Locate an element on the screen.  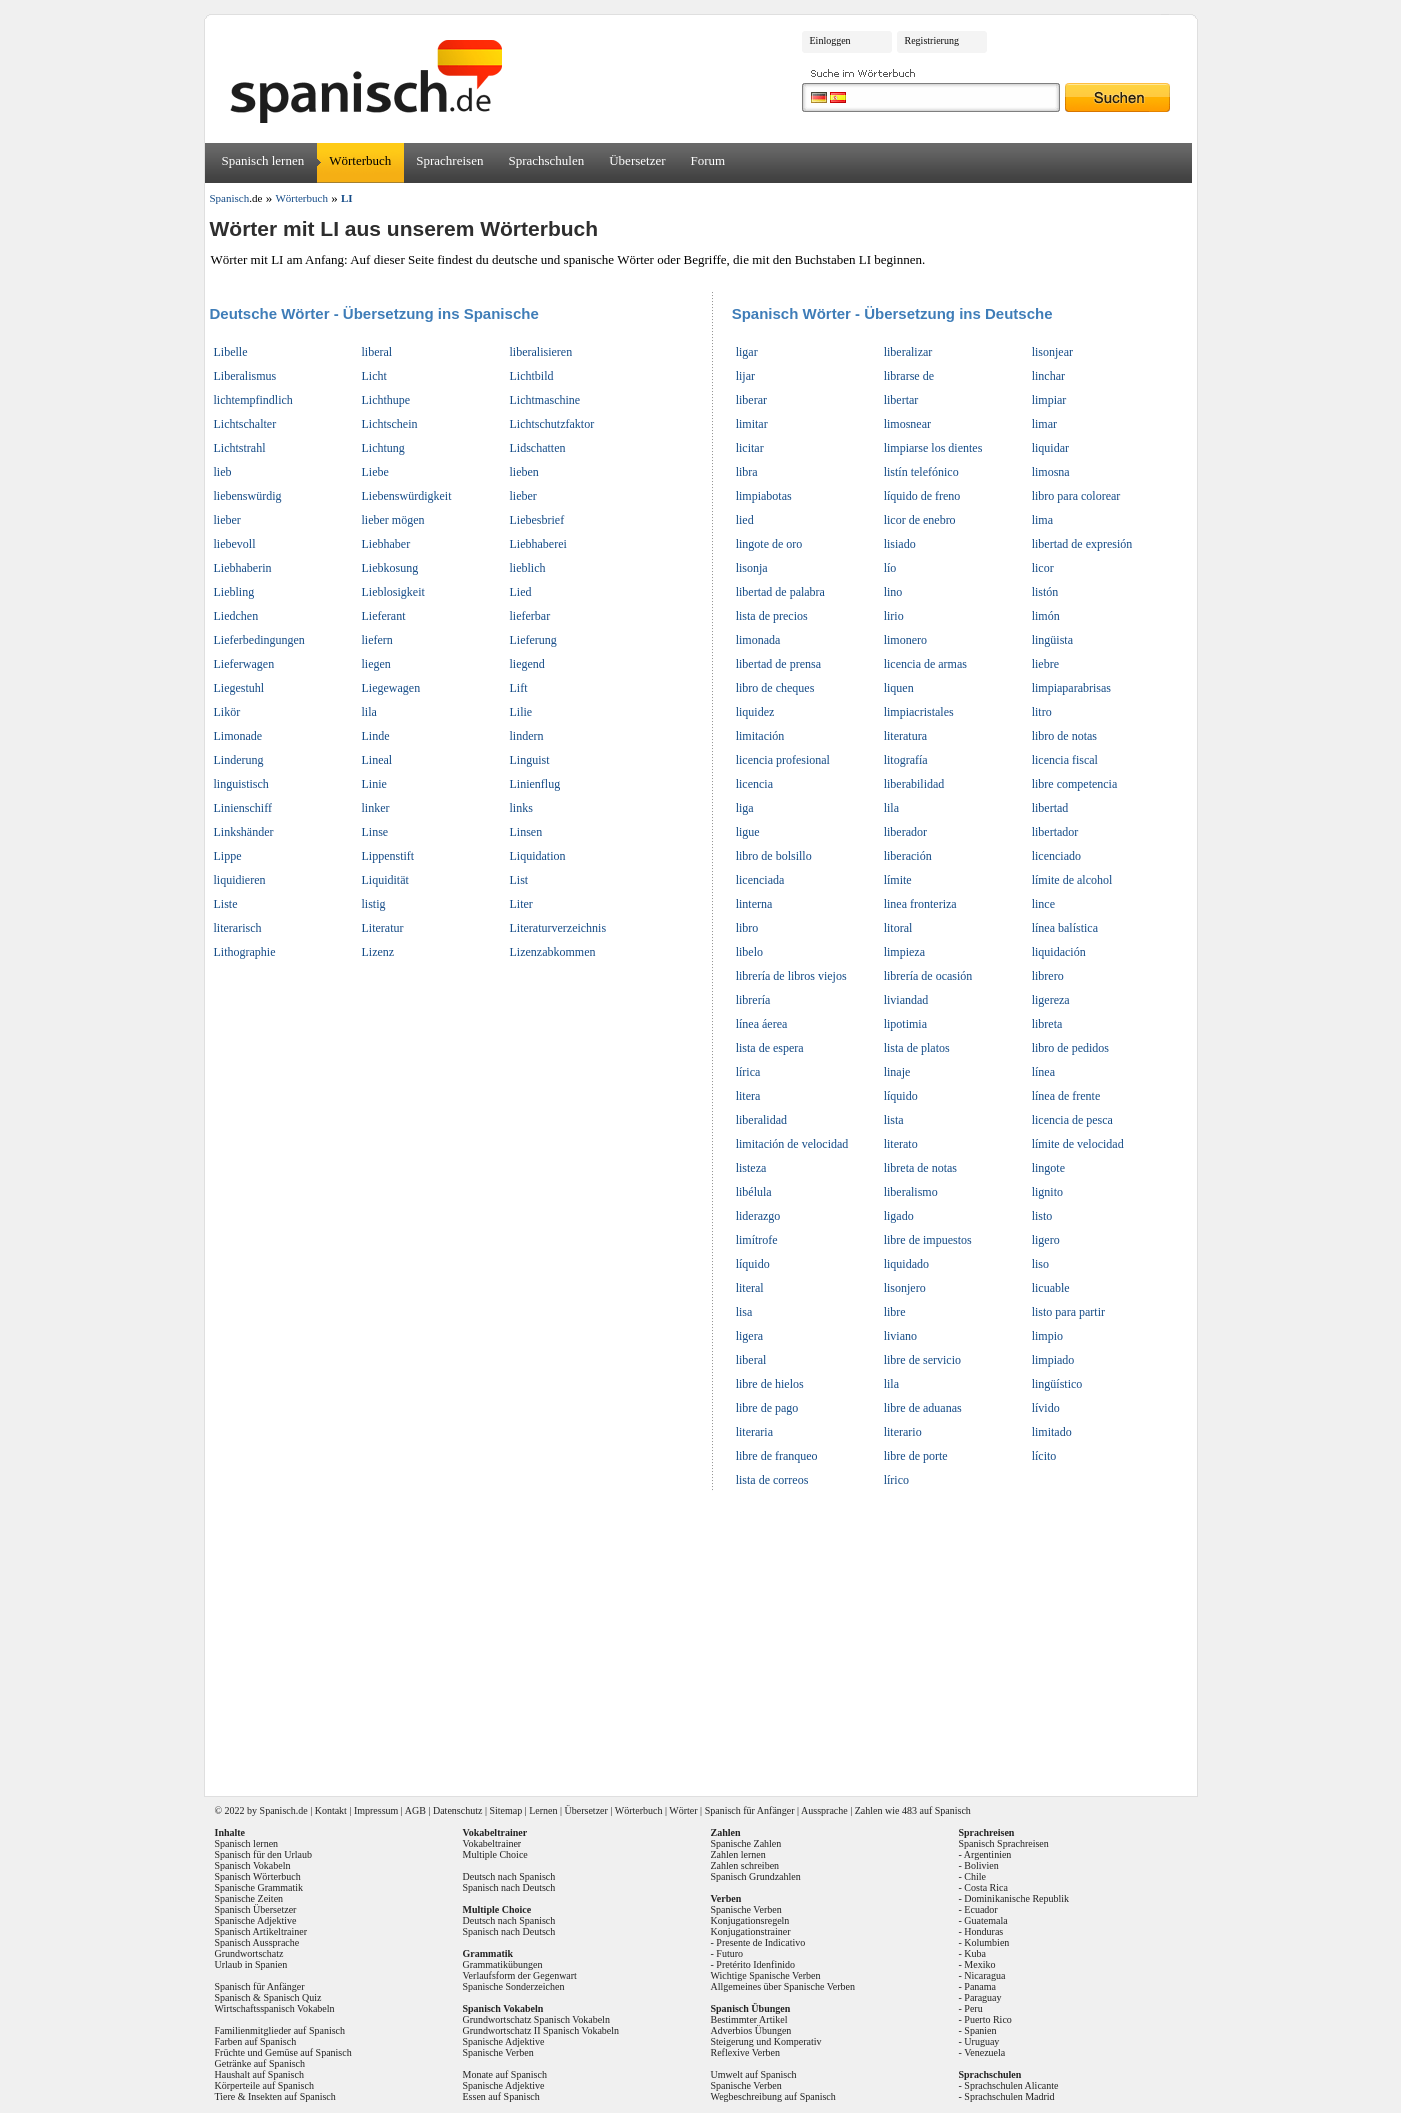
Umwelt auf Spanisch is located at coordinates (754, 2074).